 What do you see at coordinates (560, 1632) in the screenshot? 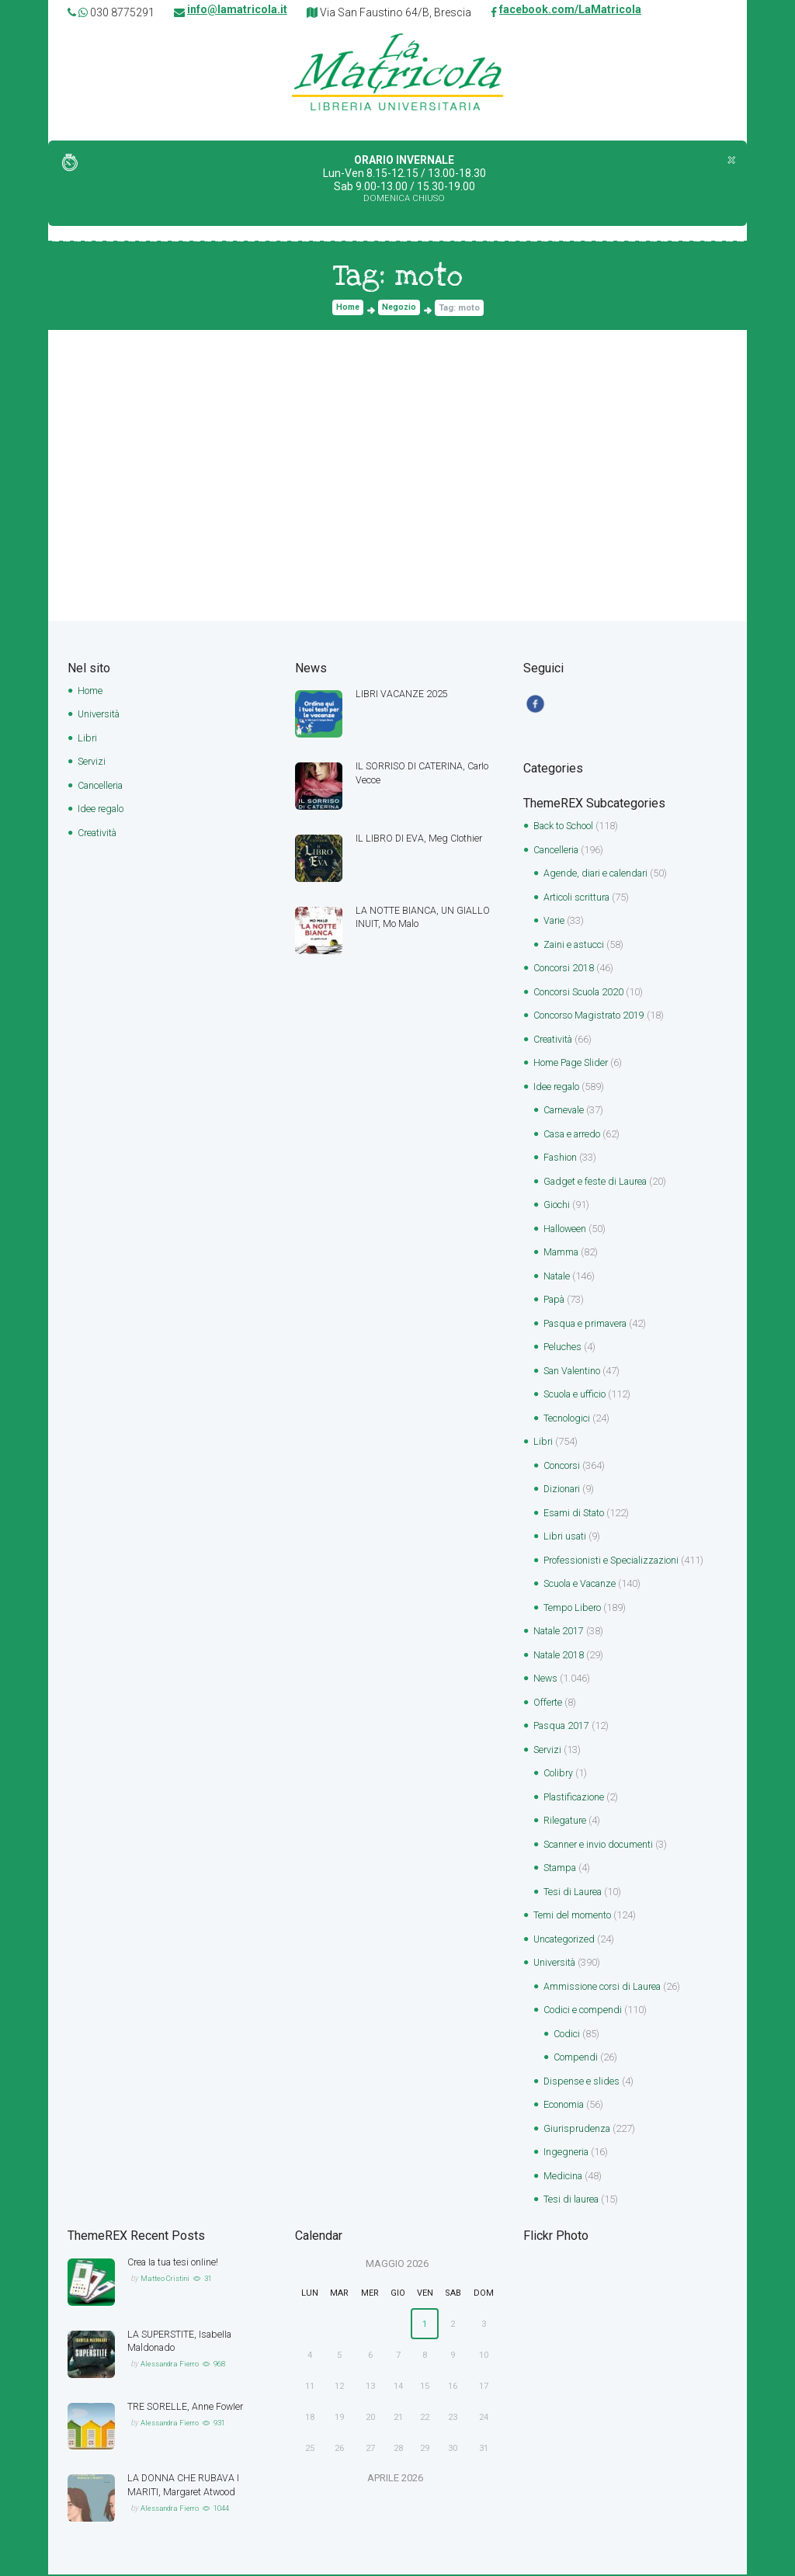
I see `Natale 2017` at bounding box center [560, 1632].